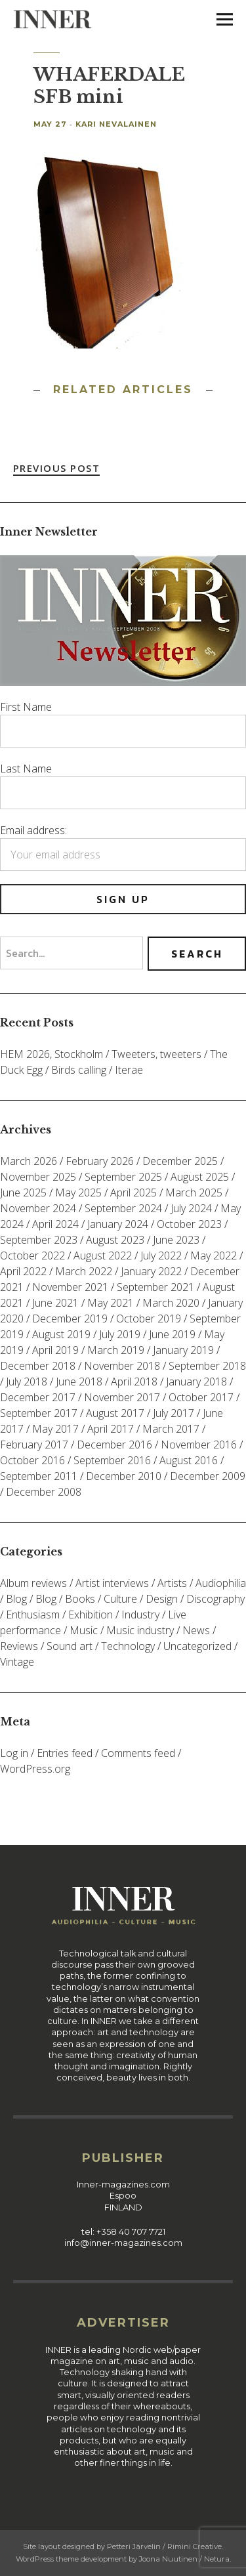 The image size is (246, 2576). Describe the element at coordinates (114, 1444) in the screenshot. I see `December 2016` at that location.